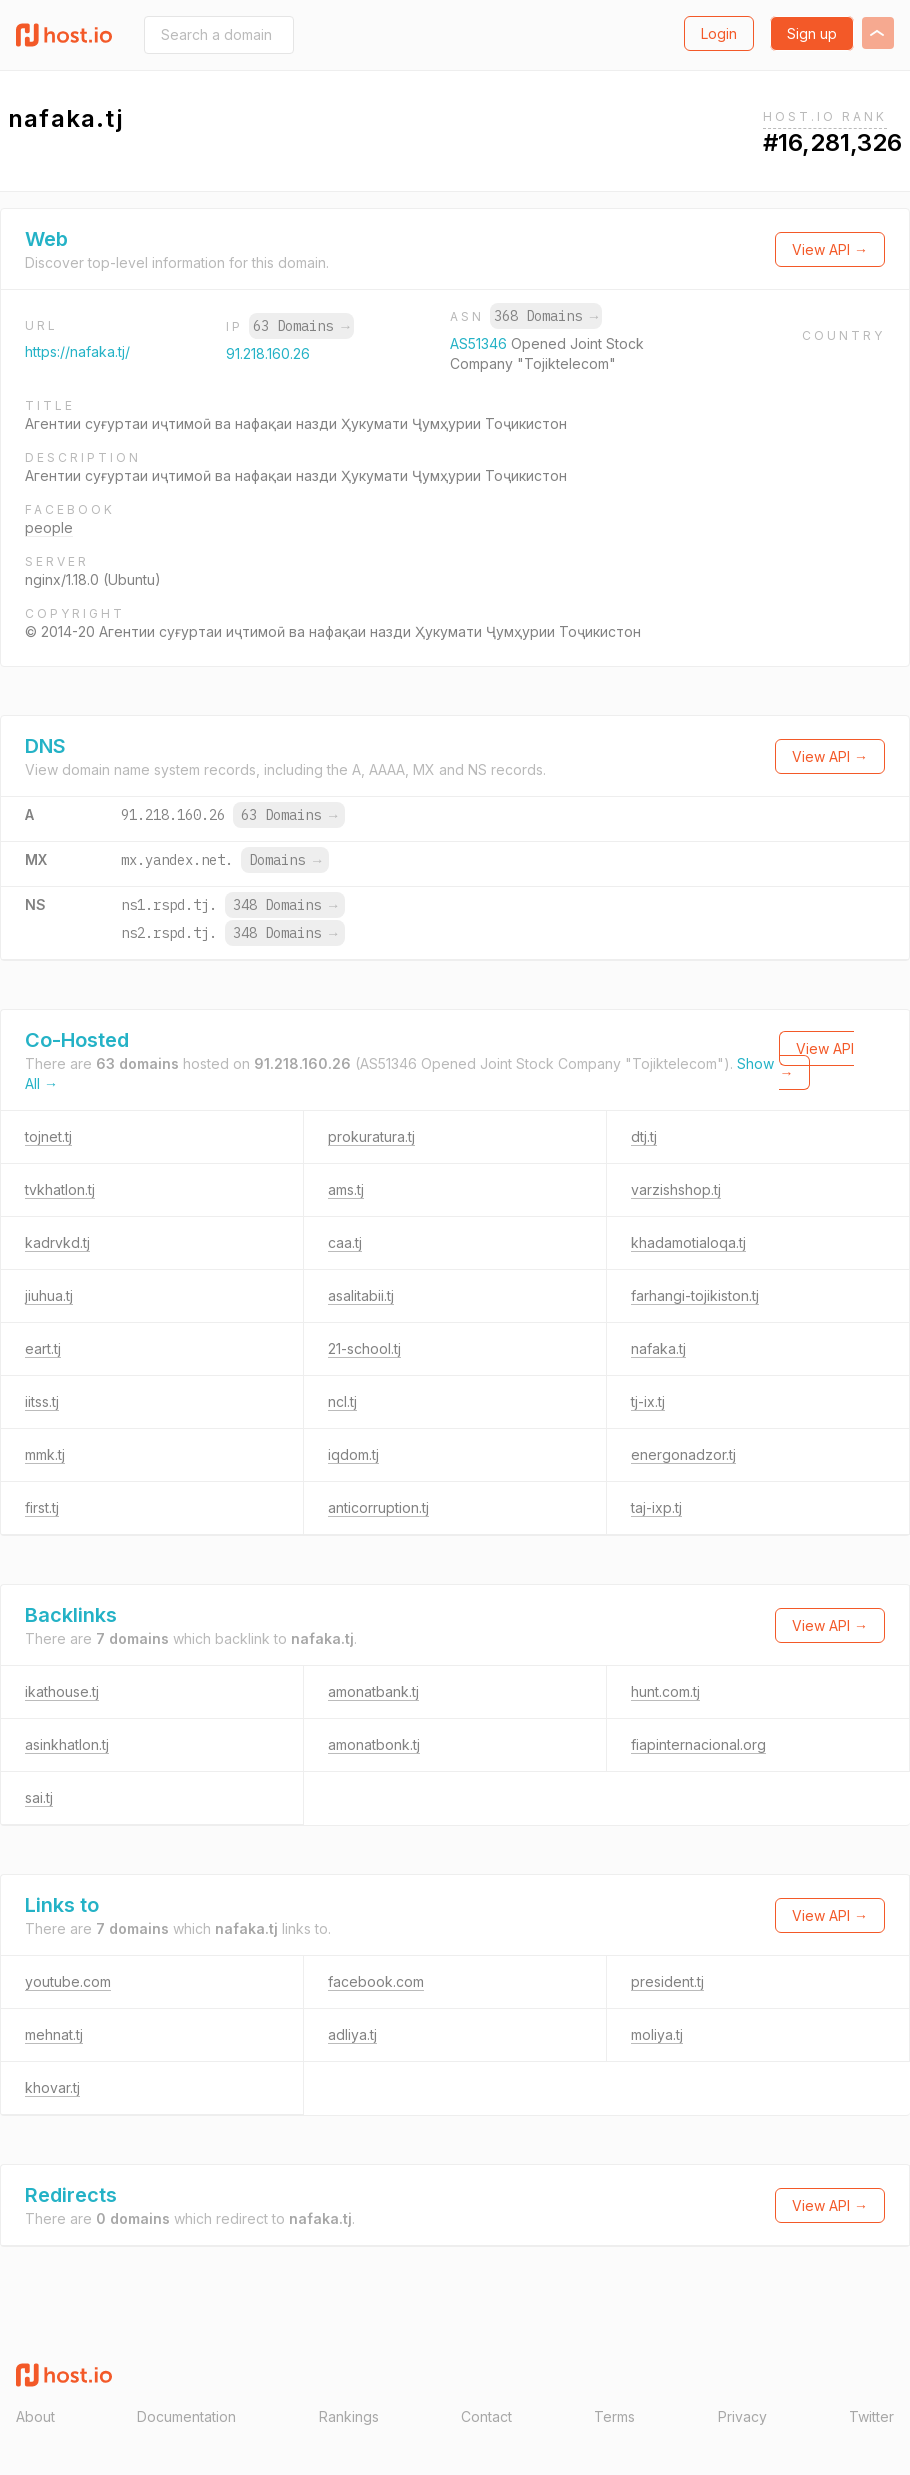 The image size is (910, 2475). What do you see at coordinates (657, 2034) in the screenshot?
I see `moliya.tj` at bounding box center [657, 2034].